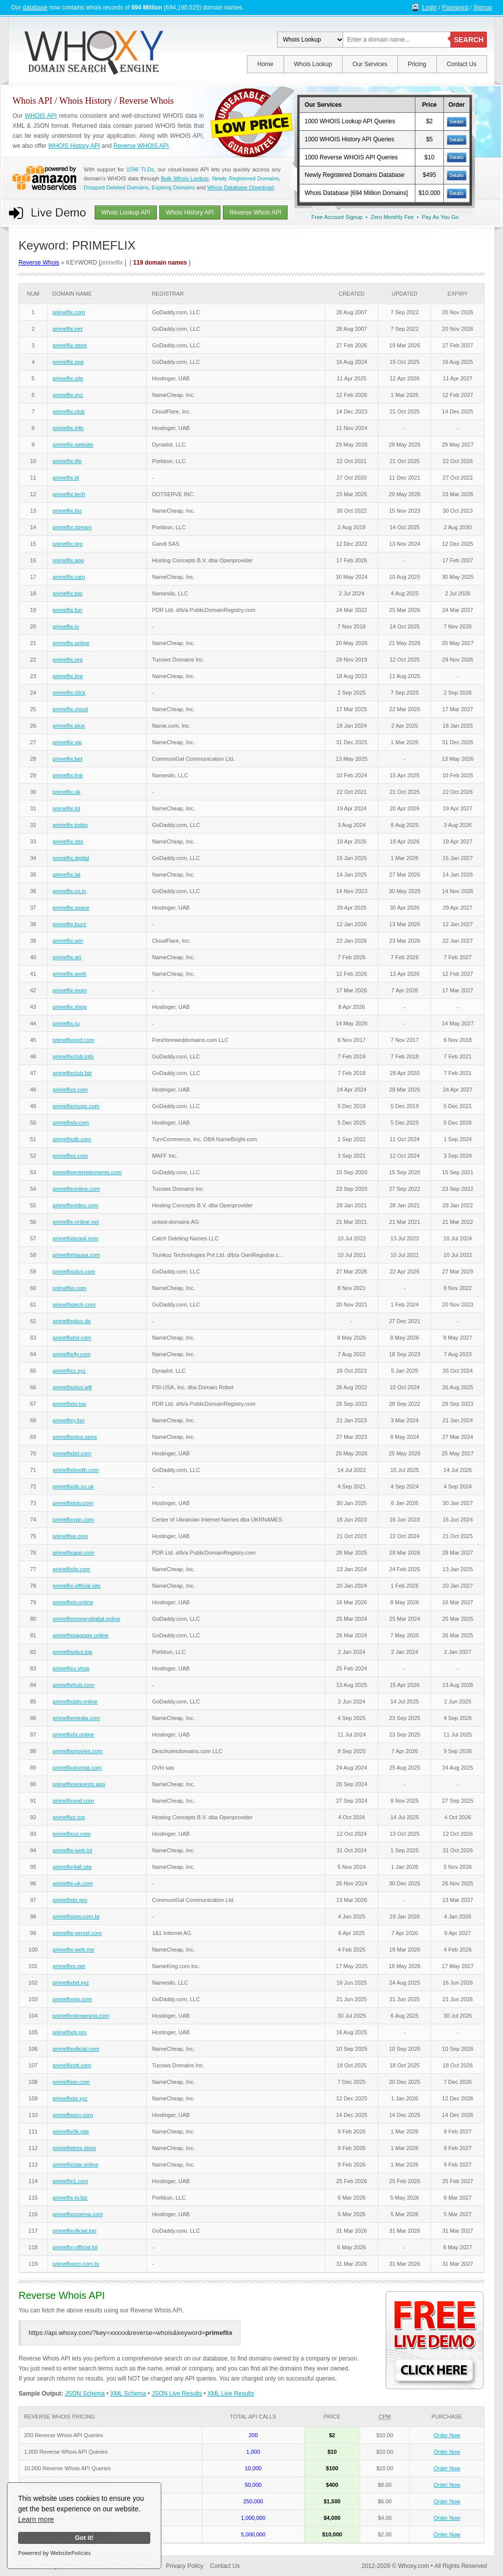 The height and width of the screenshot is (2576, 503). I want to click on primeflixplus.com, so click(74, 1271).